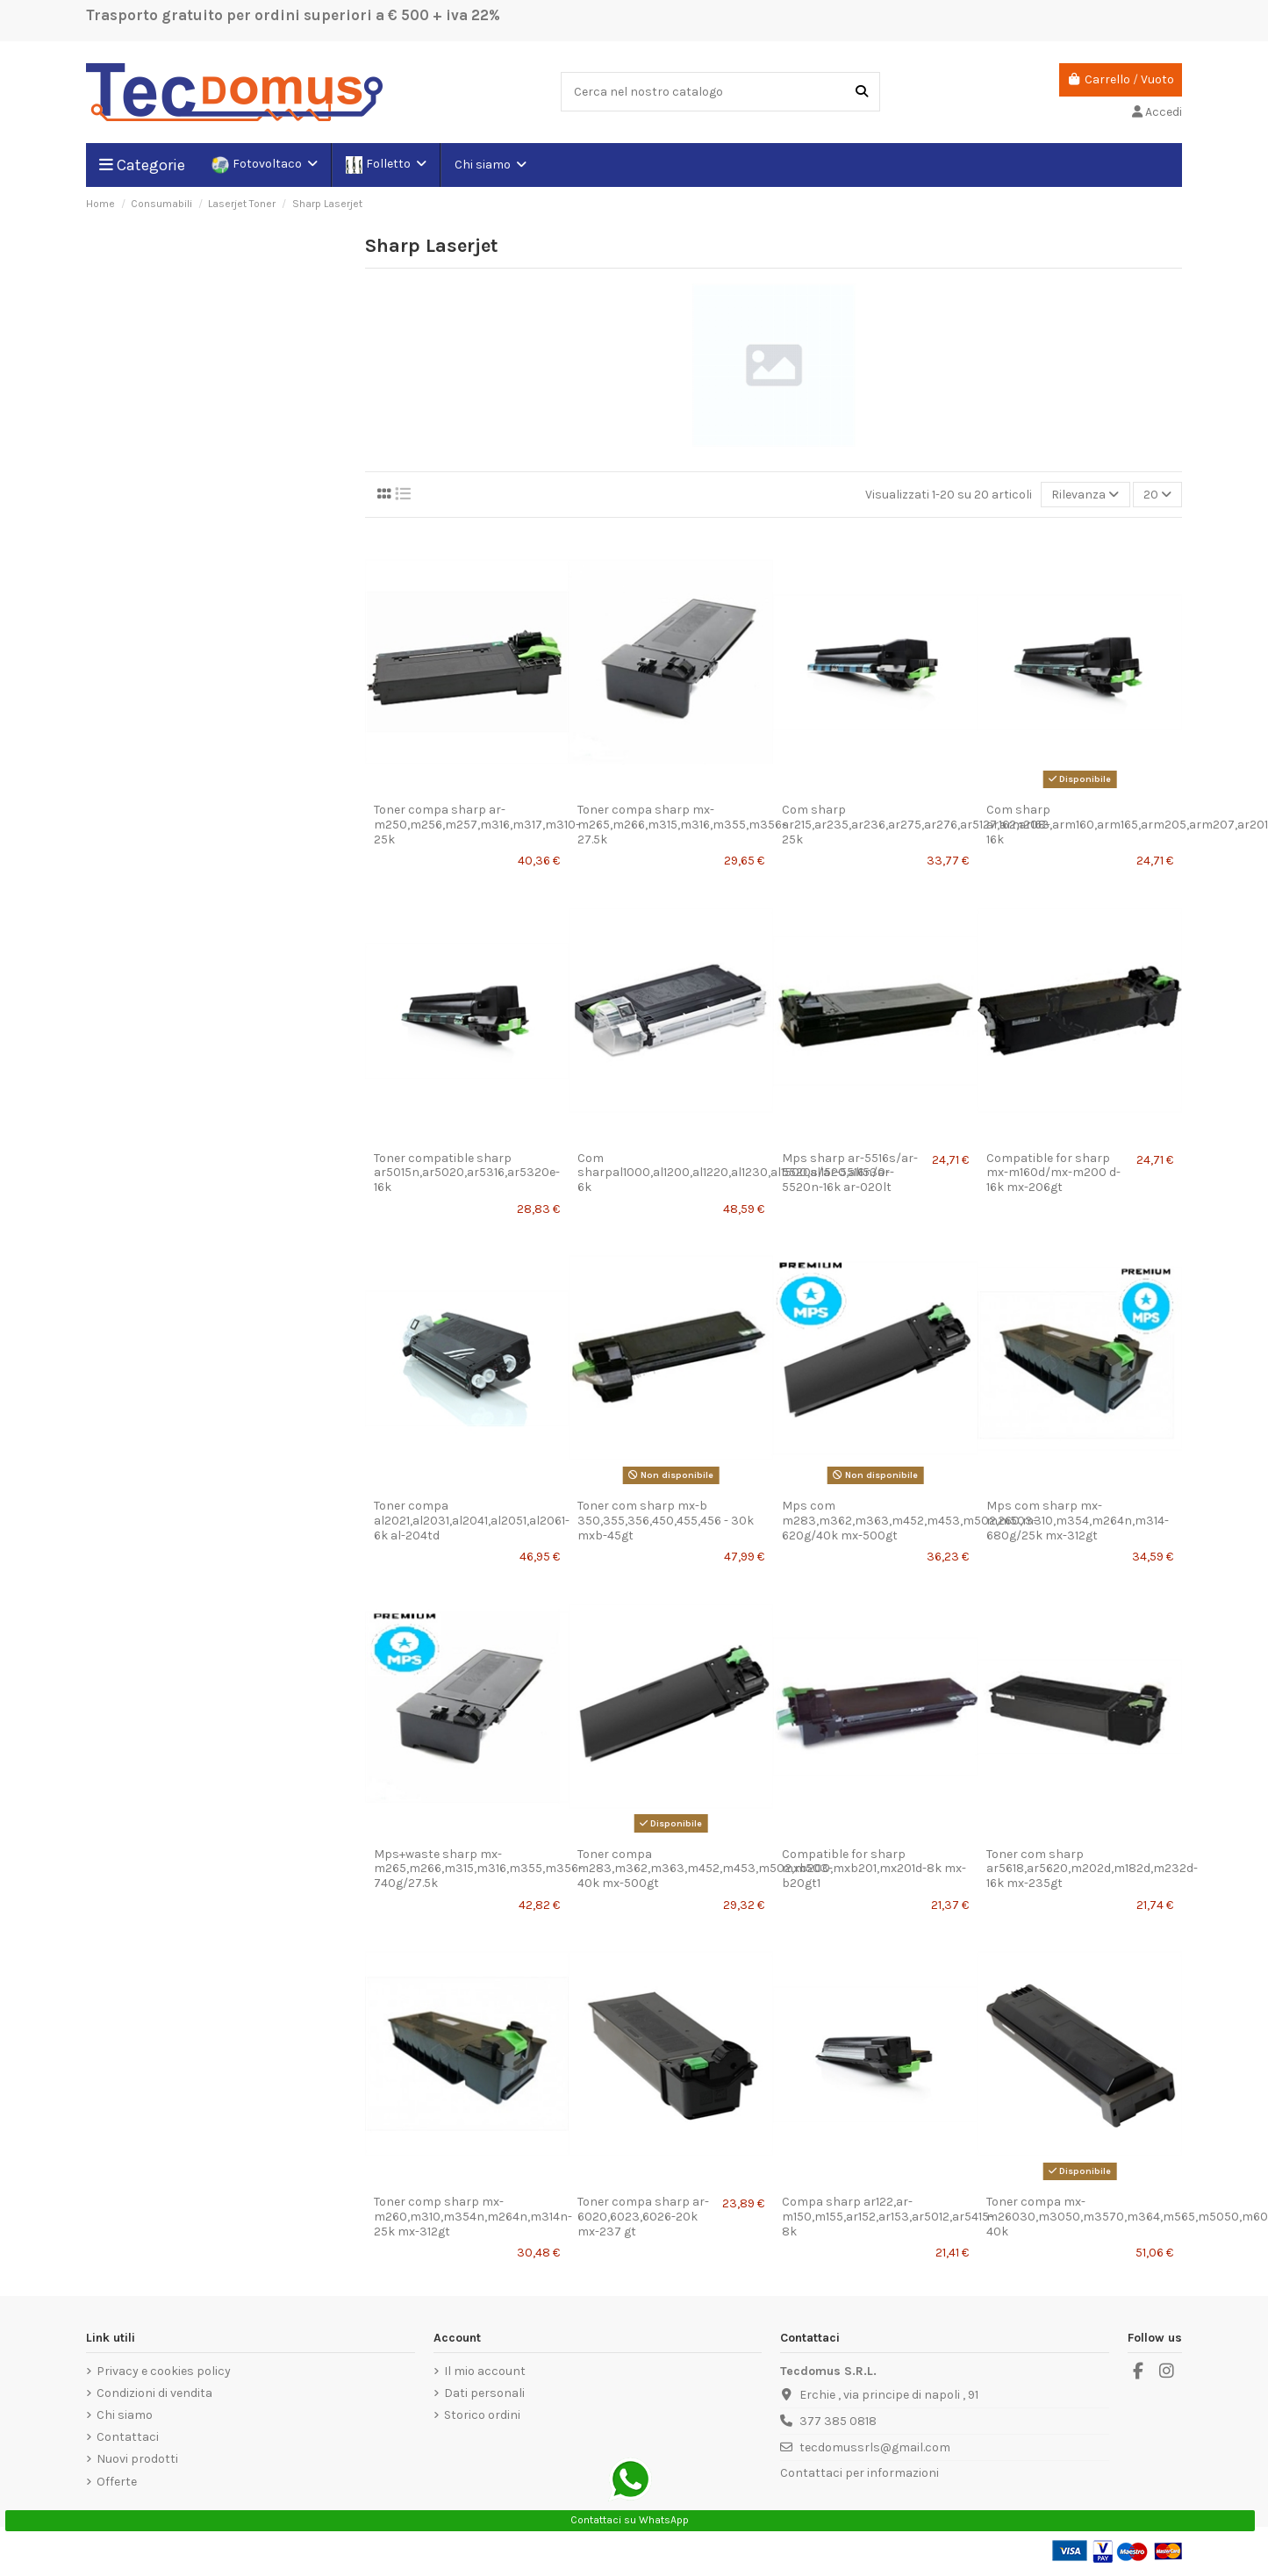 The width and height of the screenshot is (1268, 2576). Describe the element at coordinates (485, 2371) in the screenshot. I see `Il mio account` at that location.